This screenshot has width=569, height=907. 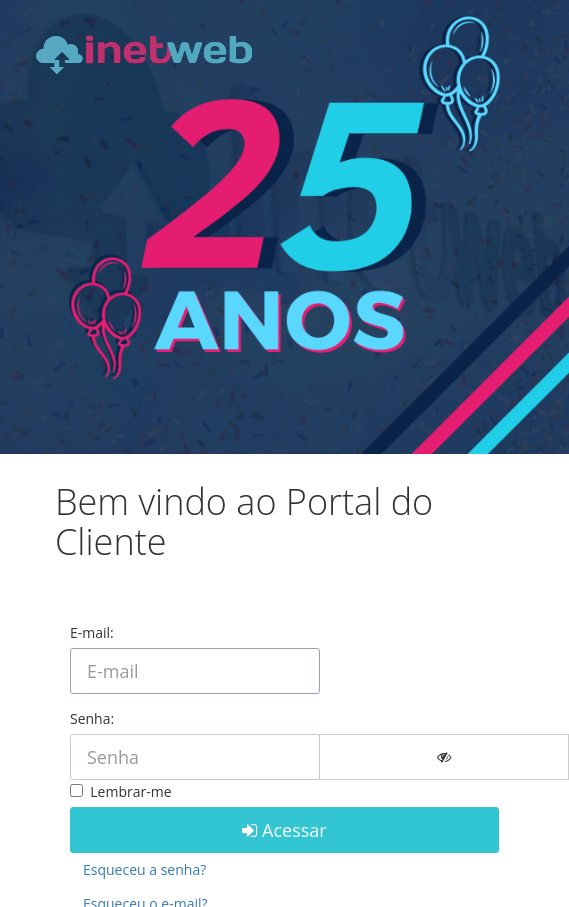 I want to click on Senha:, so click(x=92, y=718).